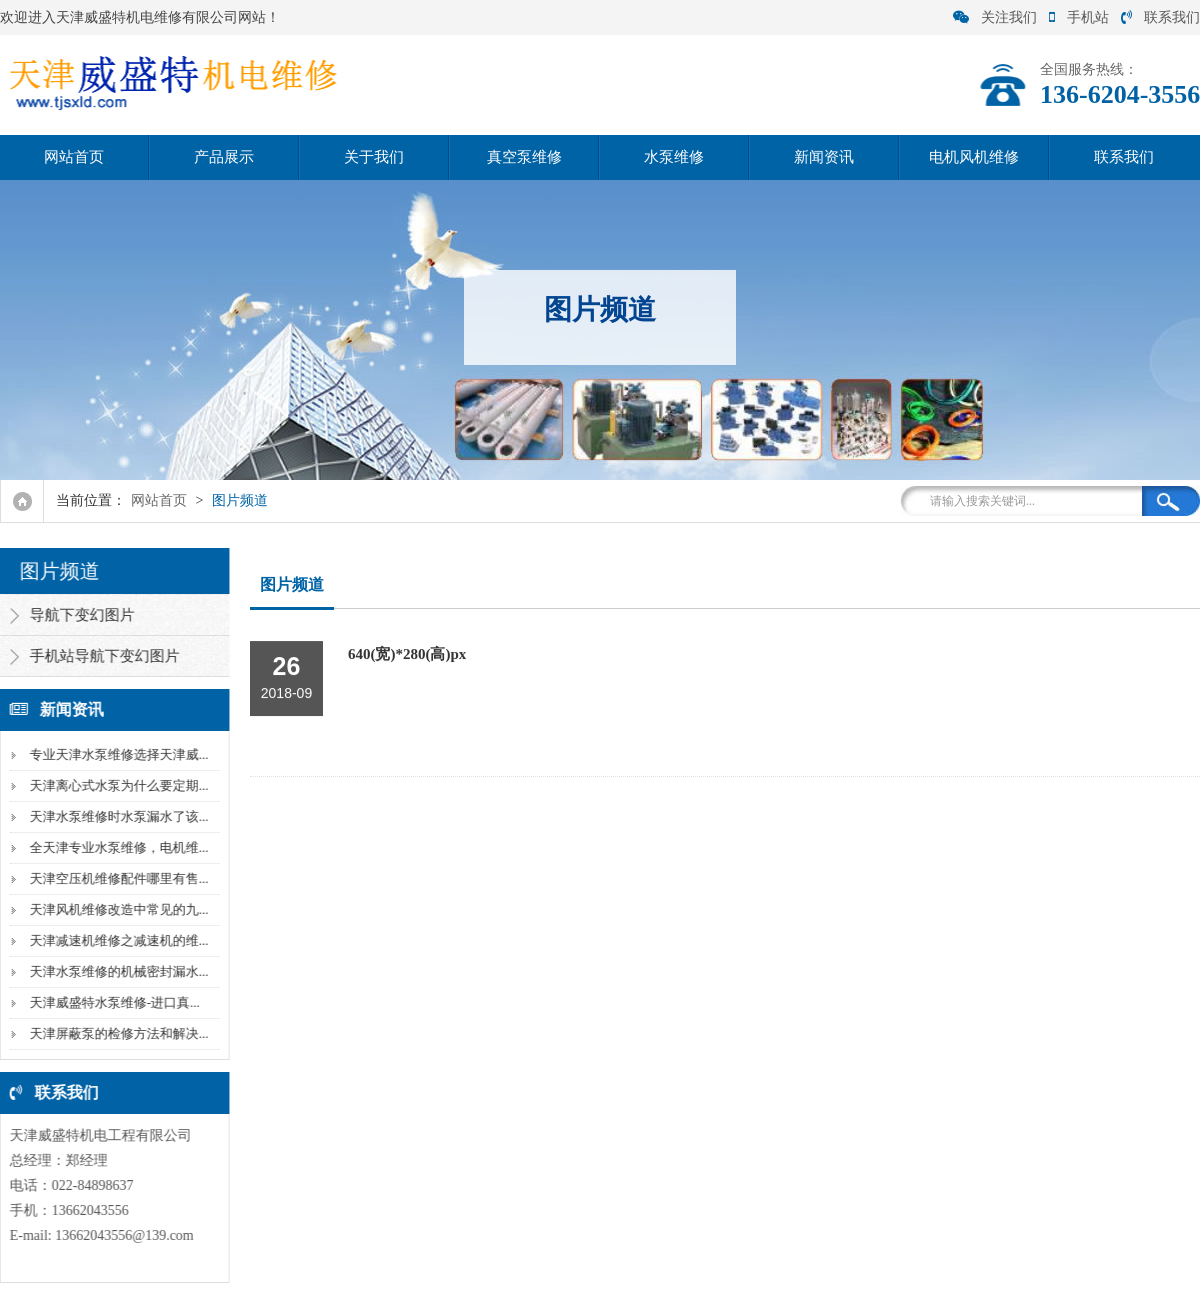  I want to click on 真空泵维修, so click(524, 157).